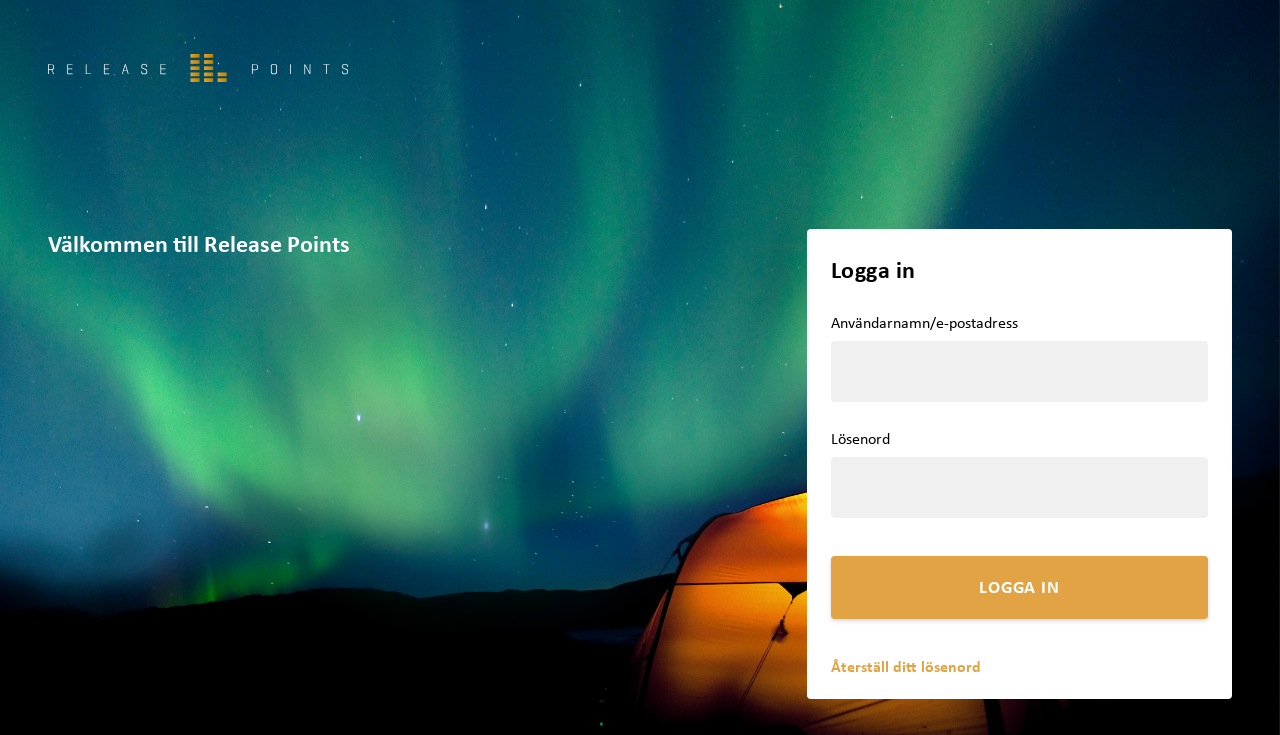 The width and height of the screenshot is (1280, 735). I want to click on Återställ ditt lösenord, so click(906, 666).